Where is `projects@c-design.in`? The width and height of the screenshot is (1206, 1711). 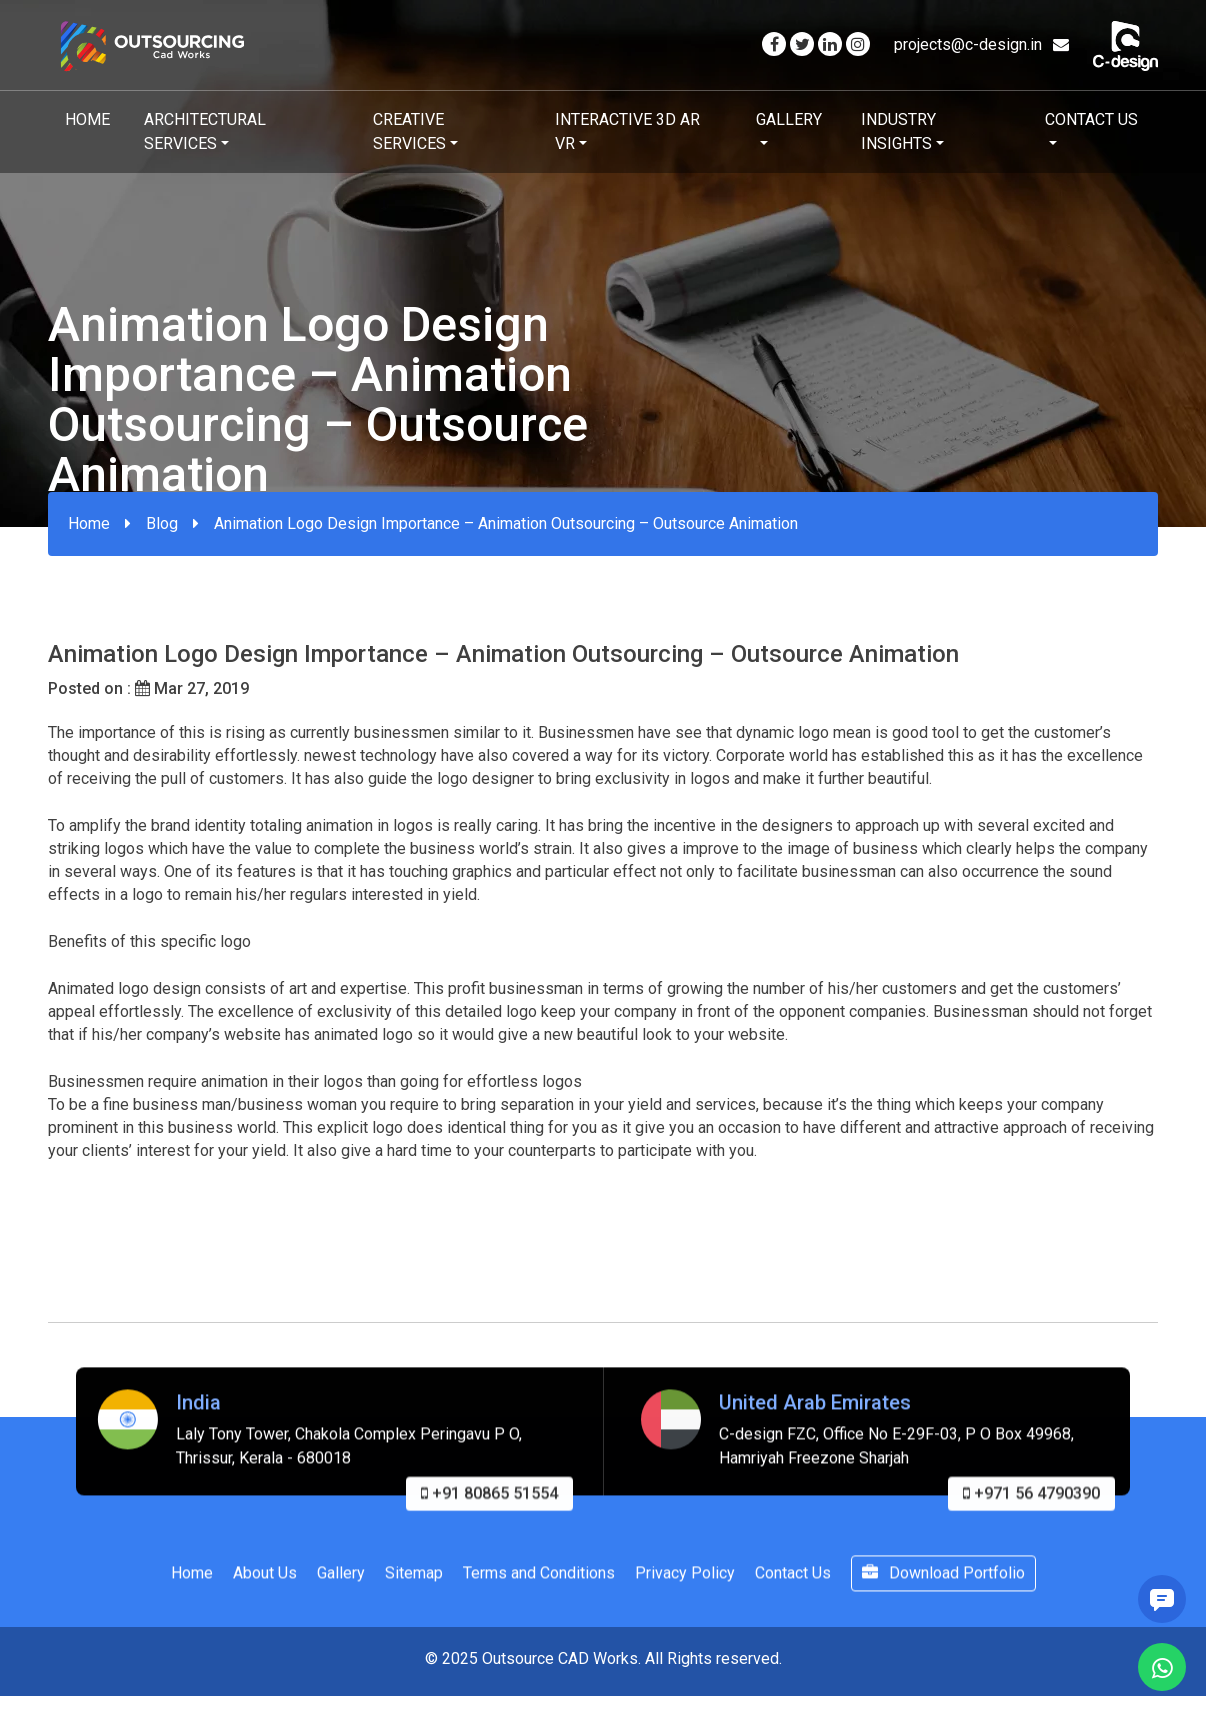 projects@c-design.in is located at coordinates (981, 44).